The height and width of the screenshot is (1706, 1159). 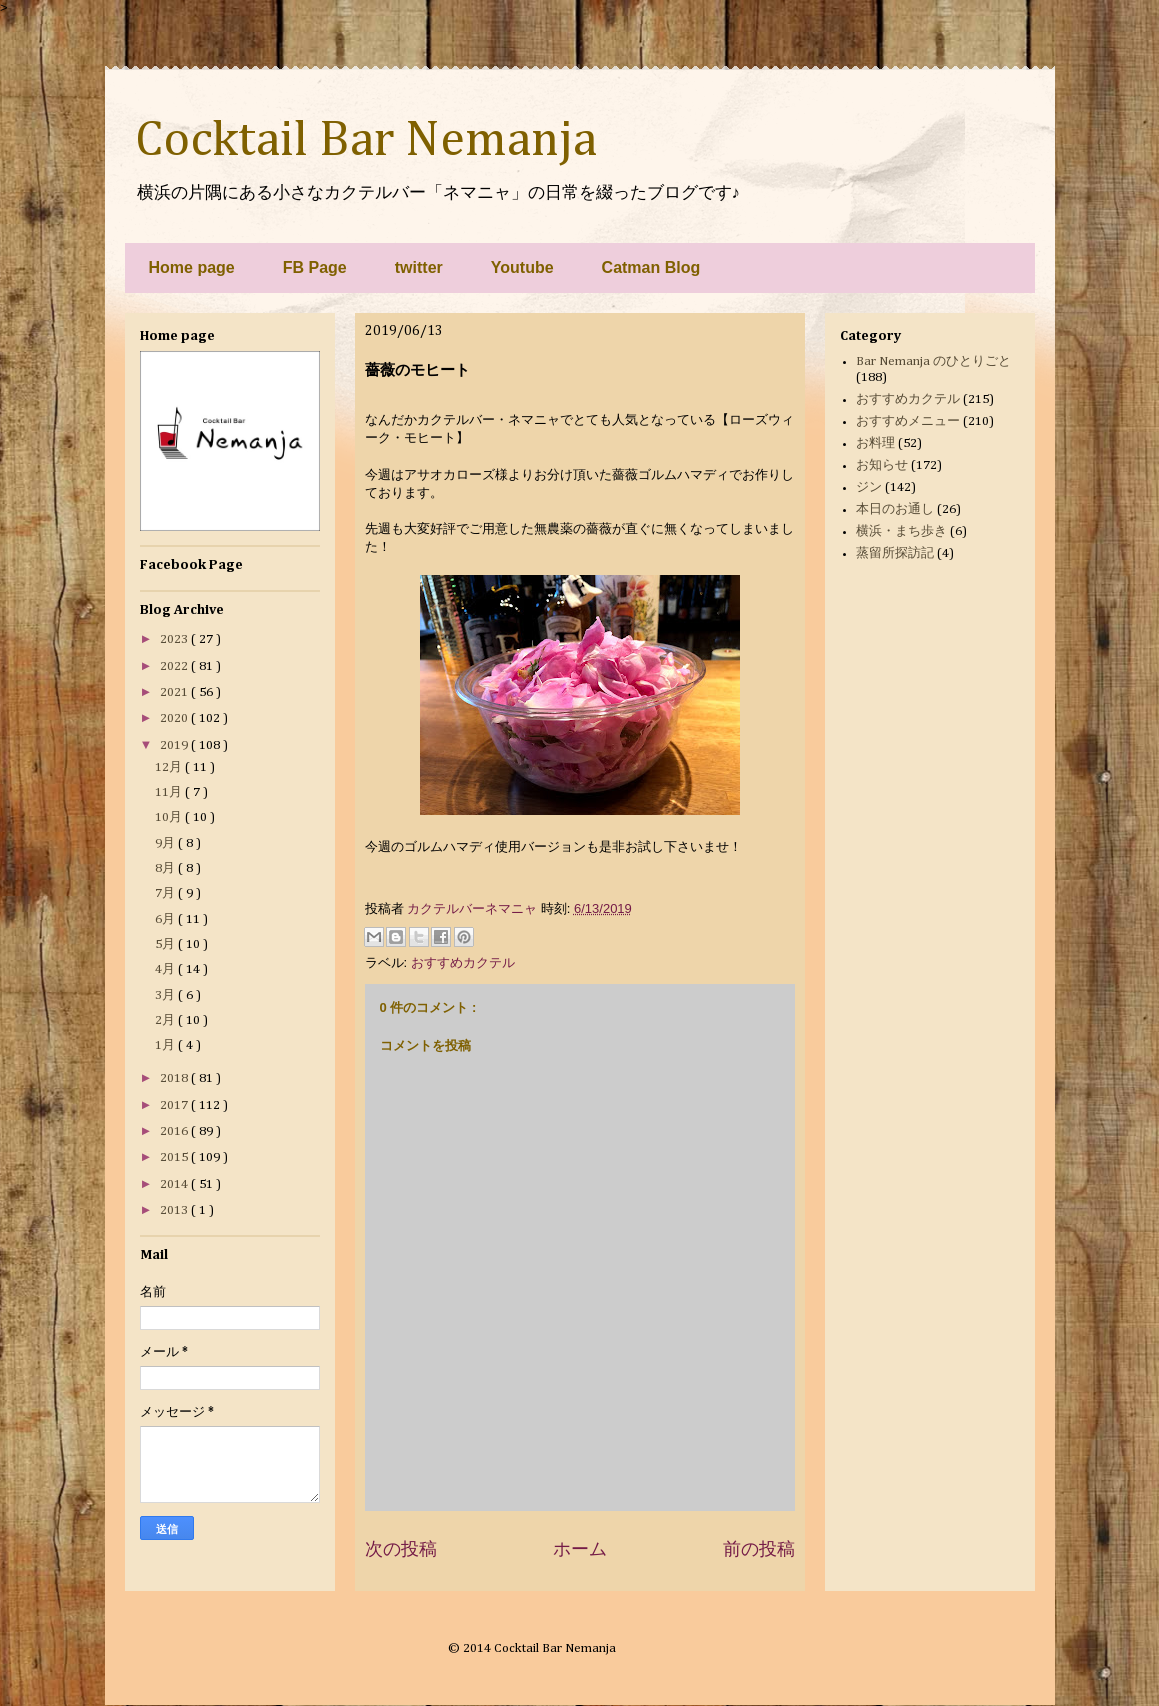 What do you see at coordinates (463, 962) in the screenshot?
I see `おすすめカクテル` at bounding box center [463, 962].